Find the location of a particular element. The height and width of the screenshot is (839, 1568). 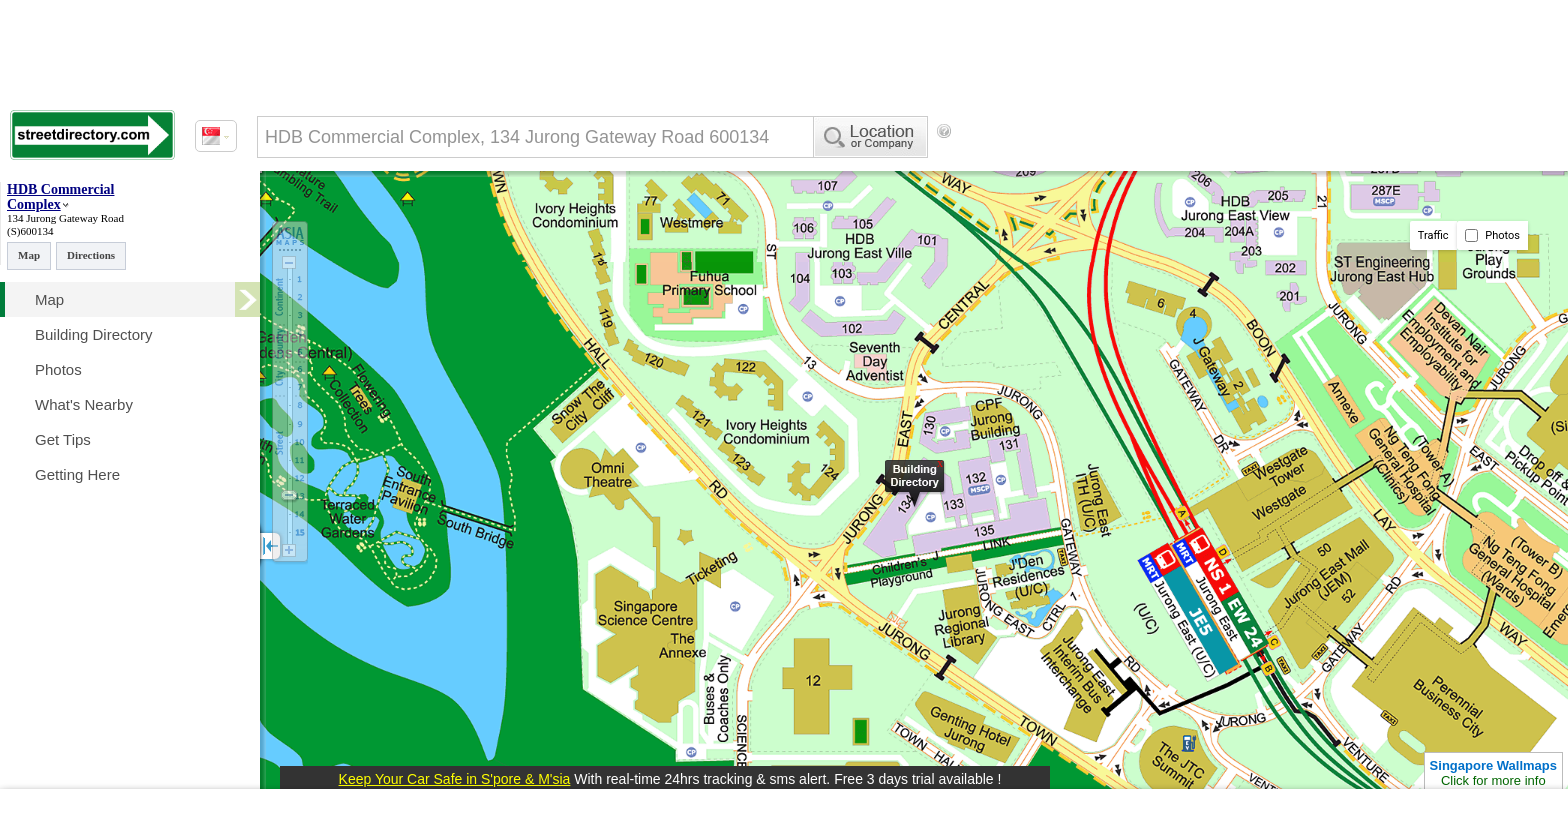

[Advertisement] is located at coordinates (1121, 165).